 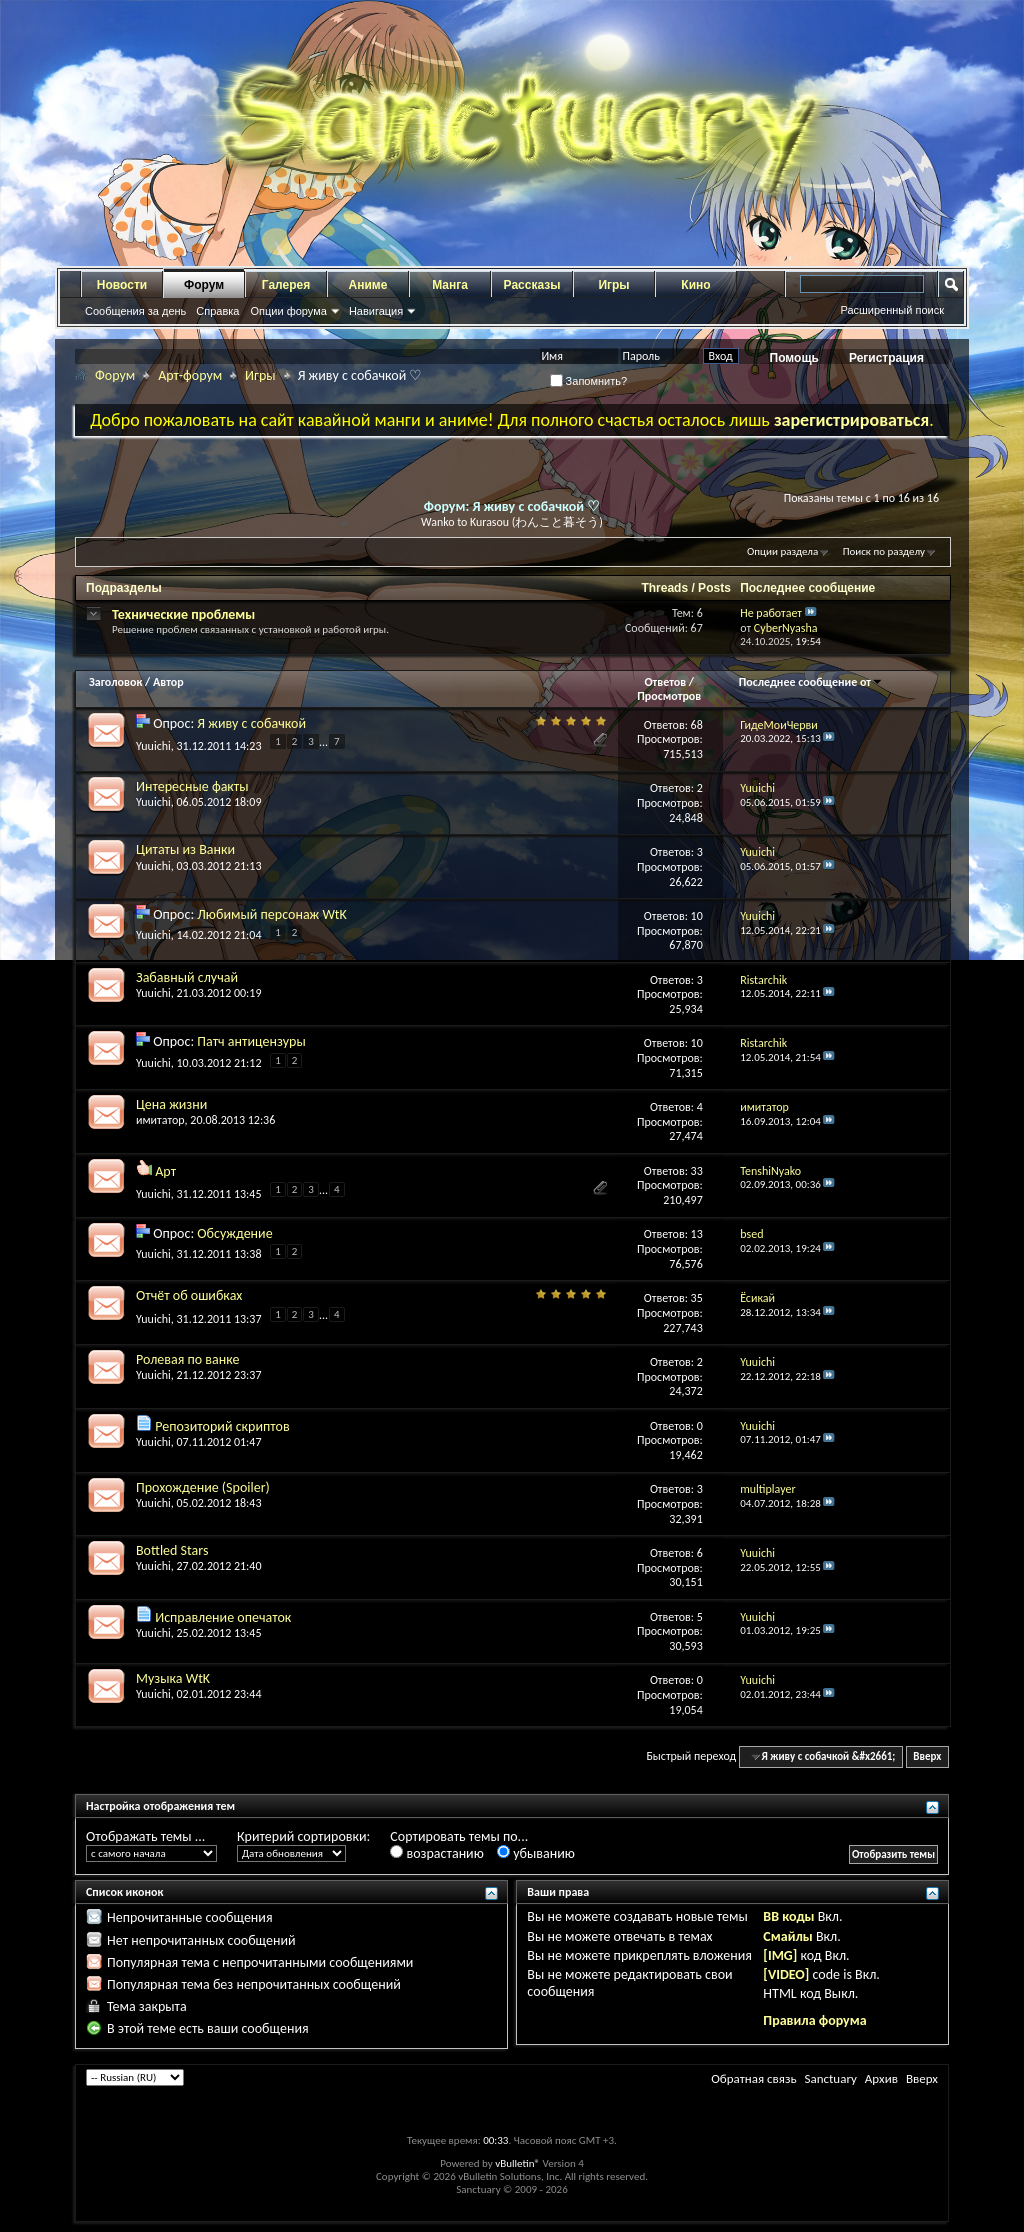 I want to click on Расширенный поиск, so click(x=892, y=310).